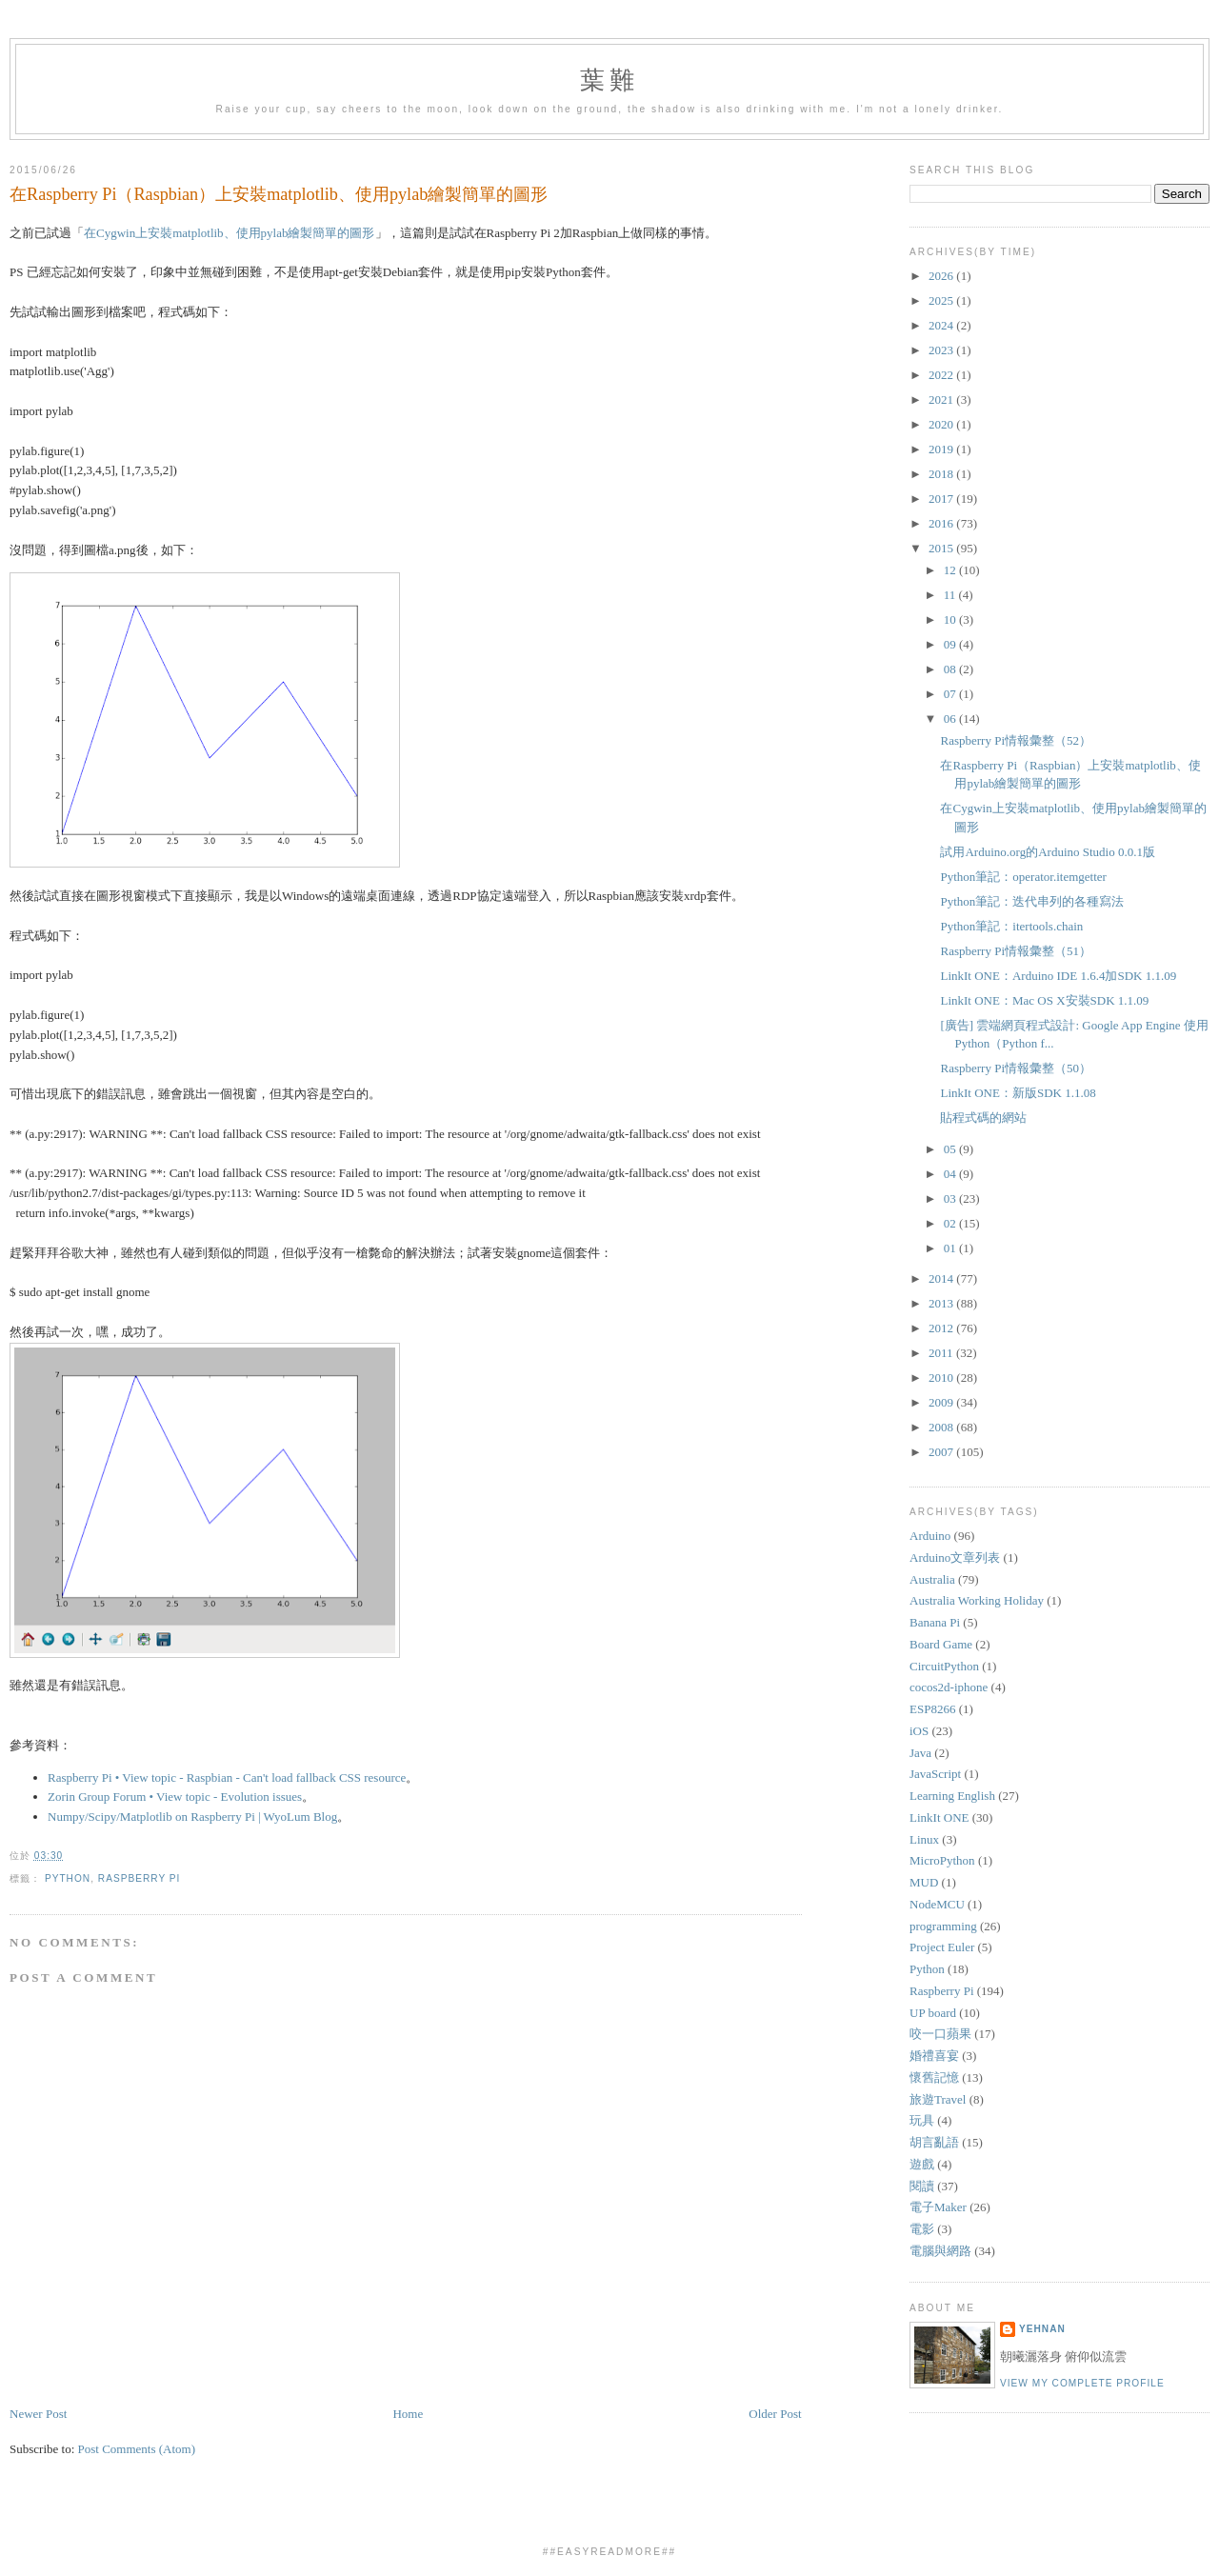 Image resolution: width=1219 pixels, height=2576 pixels. What do you see at coordinates (951, 718) in the screenshot?
I see `06` at bounding box center [951, 718].